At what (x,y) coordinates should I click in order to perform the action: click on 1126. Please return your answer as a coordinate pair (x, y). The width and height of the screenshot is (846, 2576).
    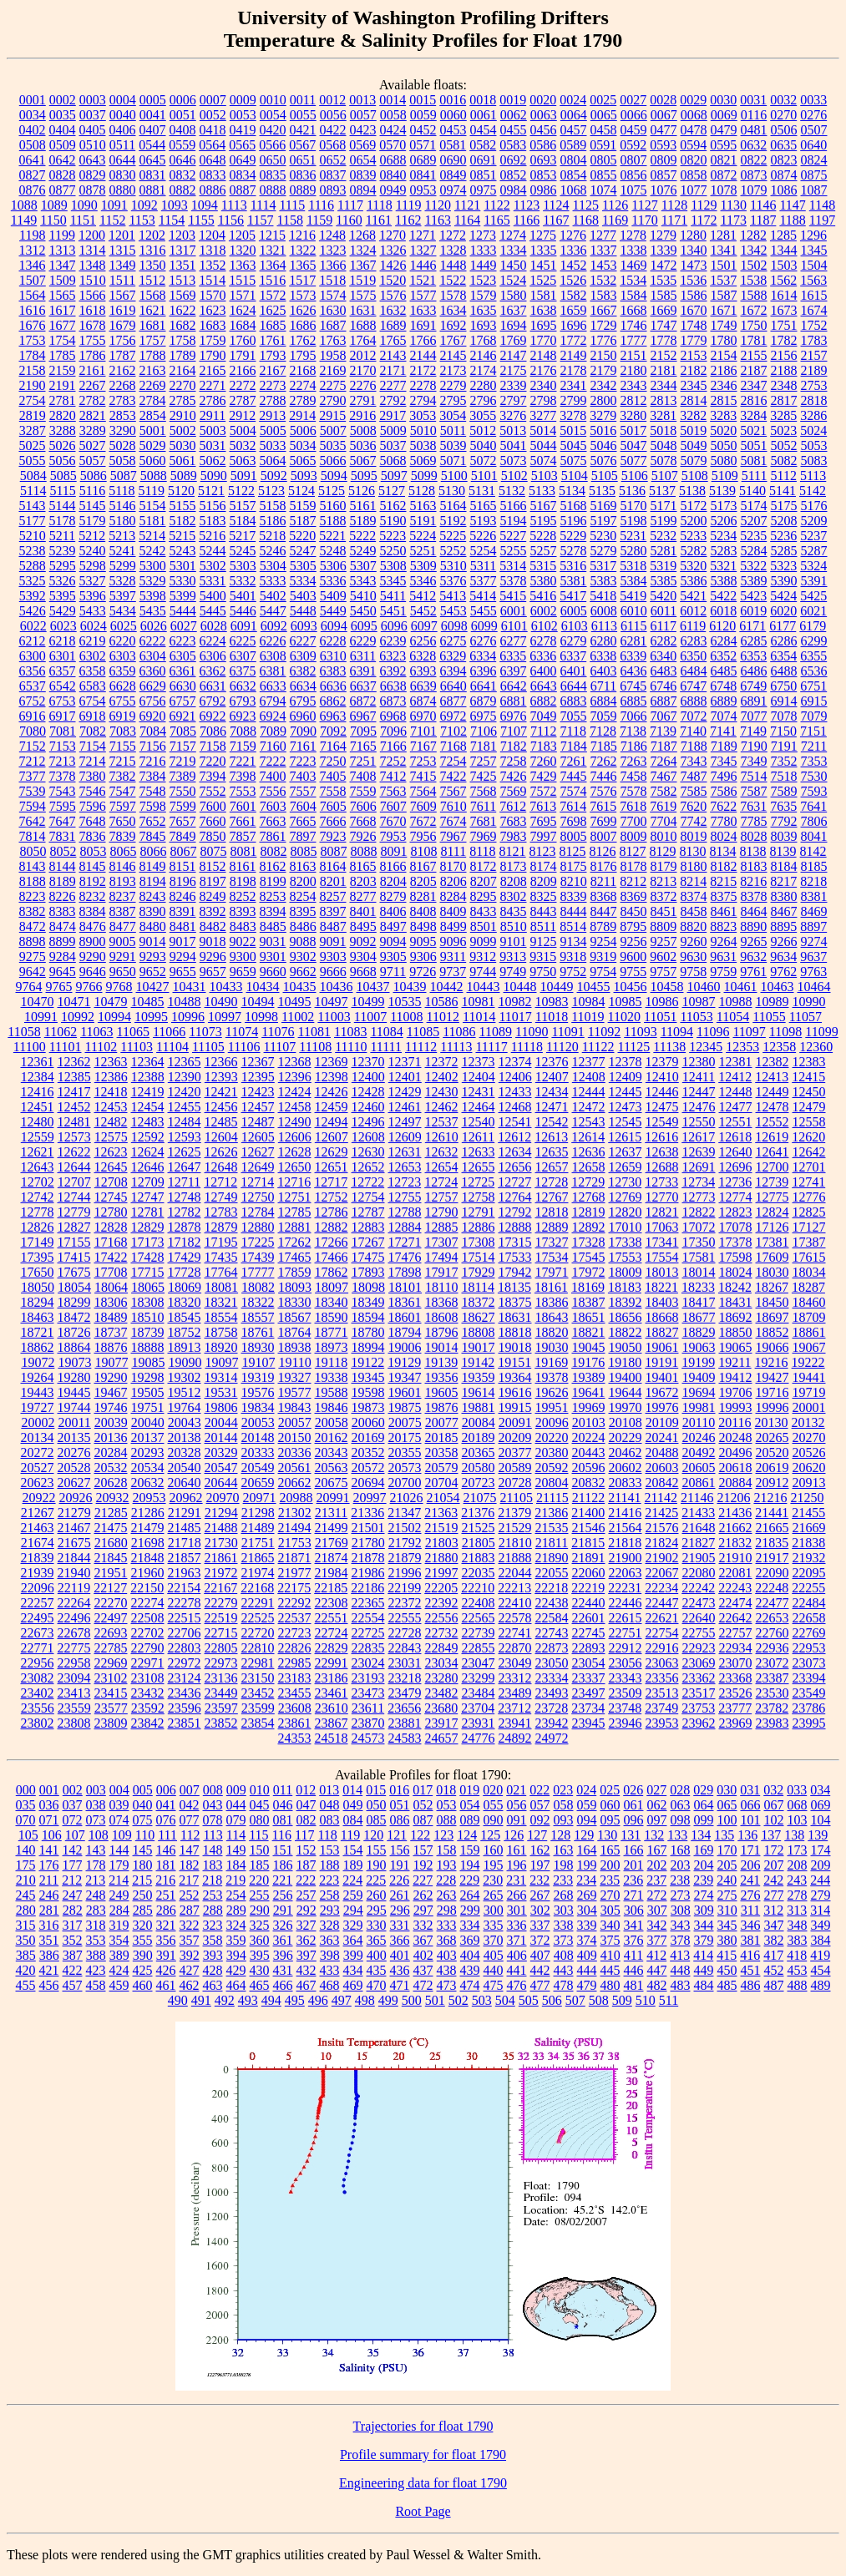
    Looking at the image, I should click on (615, 205).